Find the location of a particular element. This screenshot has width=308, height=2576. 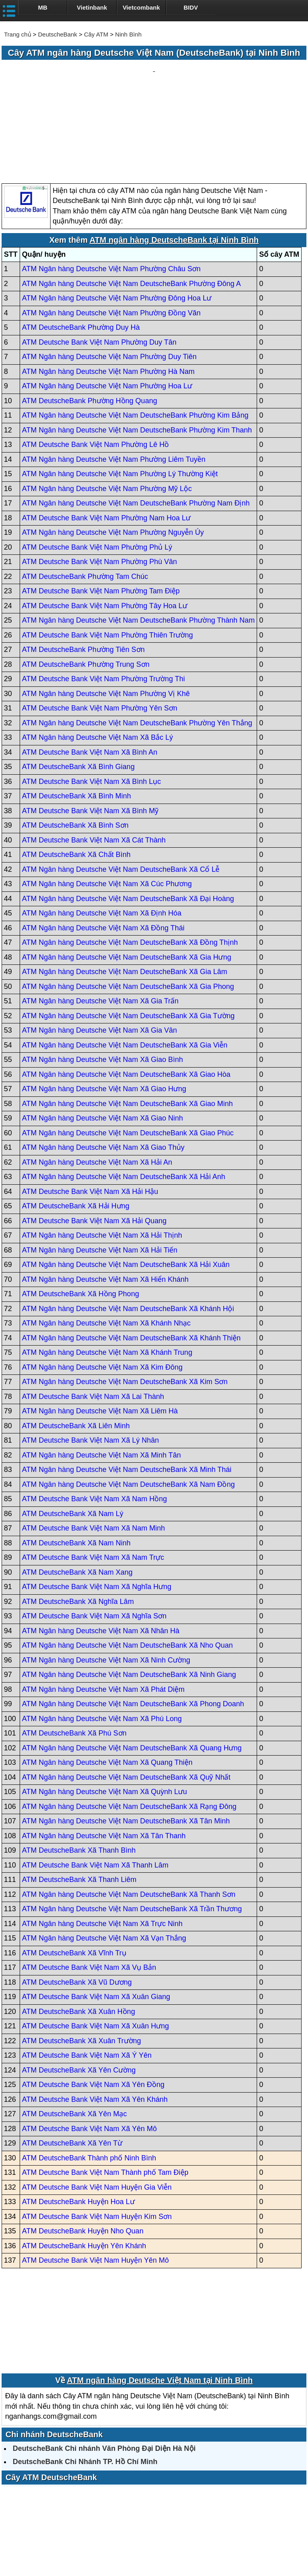

ATM DeutscheBank Xã Nam Xang is located at coordinates (77, 1496).